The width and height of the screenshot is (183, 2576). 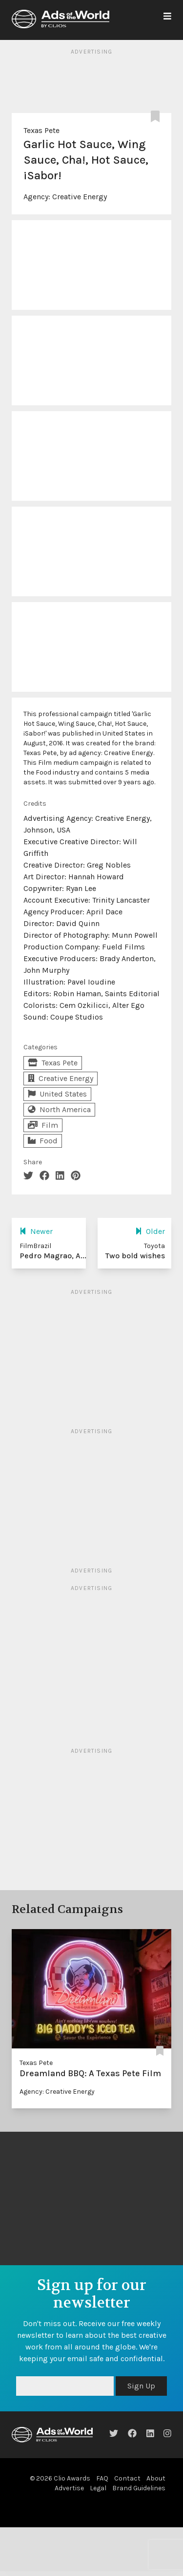 I want to click on Sign Up, so click(x=141, y=2385).